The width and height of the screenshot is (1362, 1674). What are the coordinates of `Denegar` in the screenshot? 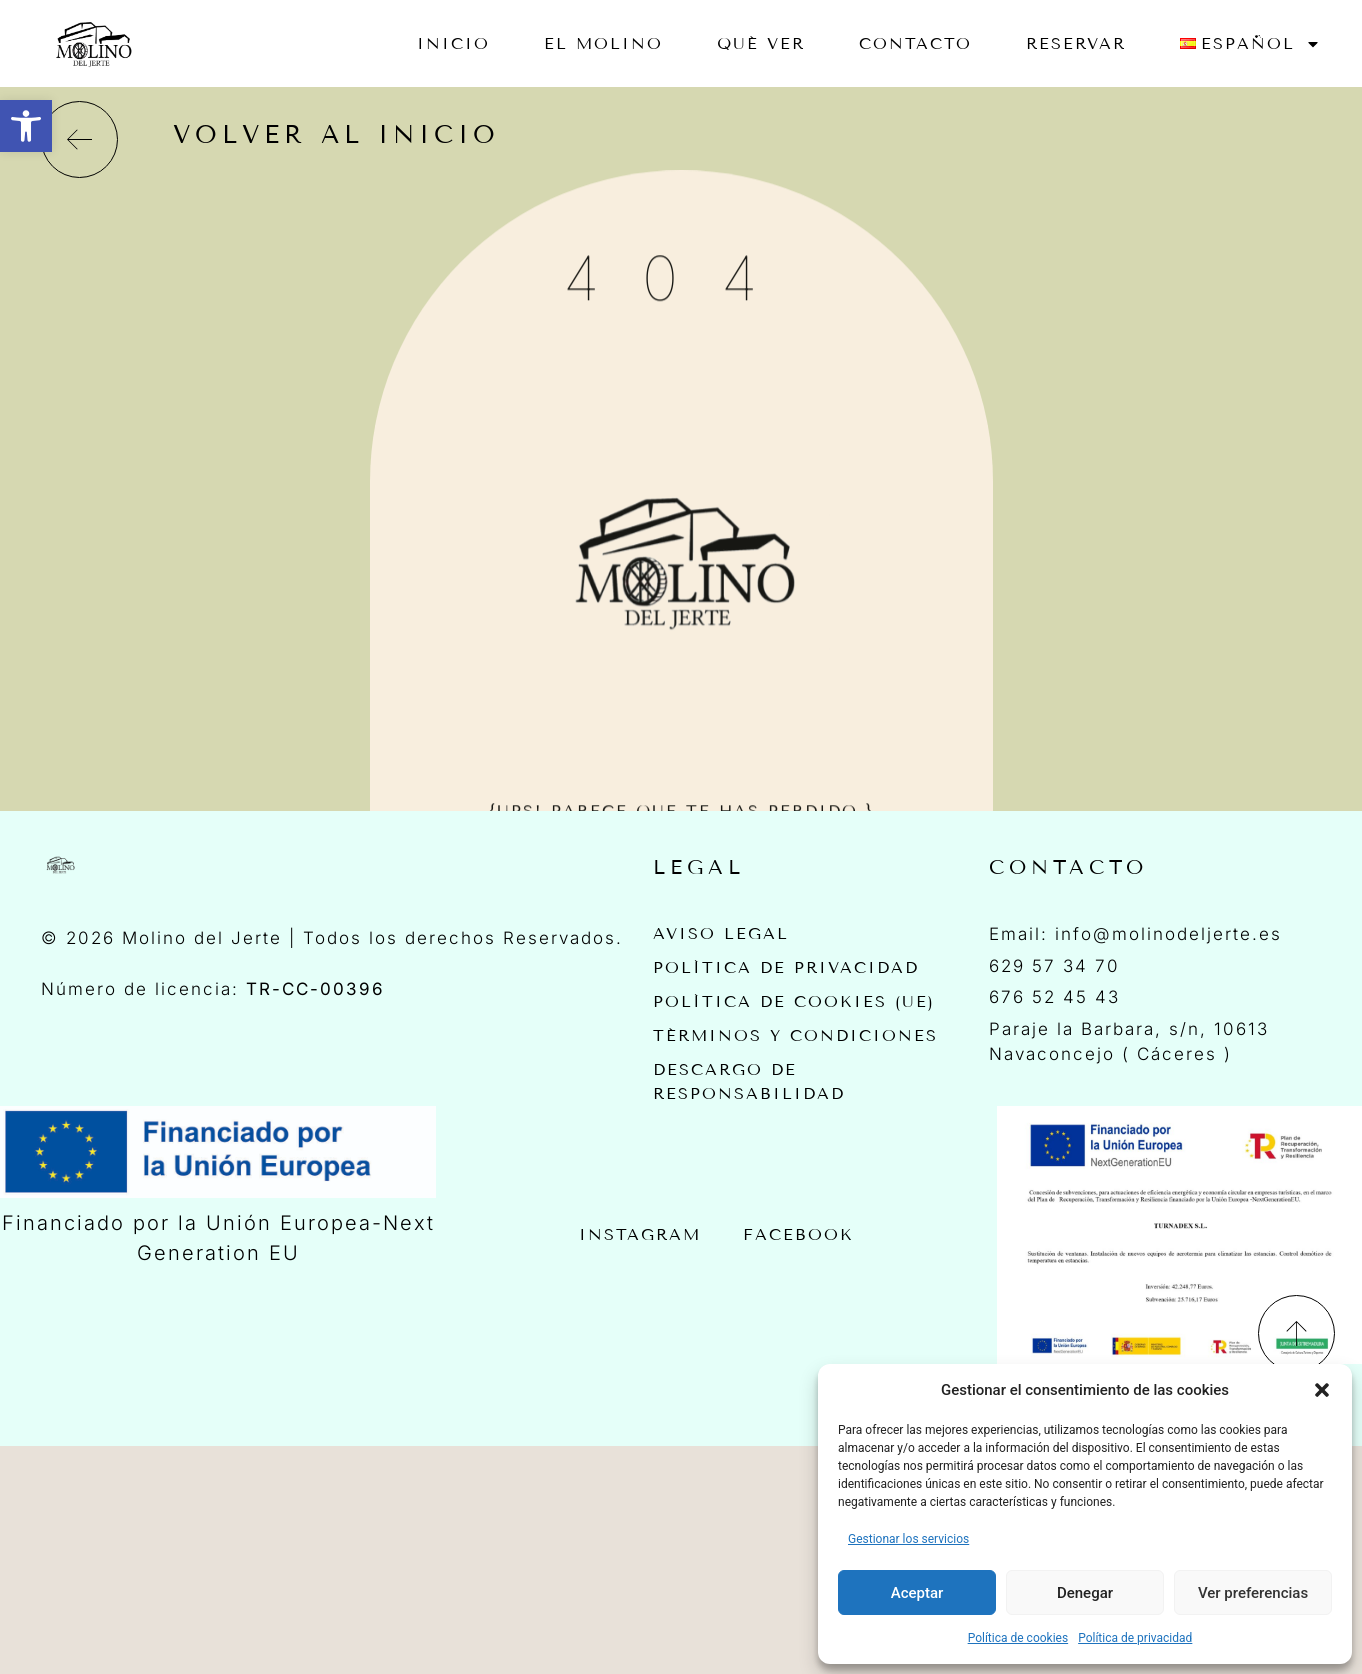 It's located at (1085, 1593).